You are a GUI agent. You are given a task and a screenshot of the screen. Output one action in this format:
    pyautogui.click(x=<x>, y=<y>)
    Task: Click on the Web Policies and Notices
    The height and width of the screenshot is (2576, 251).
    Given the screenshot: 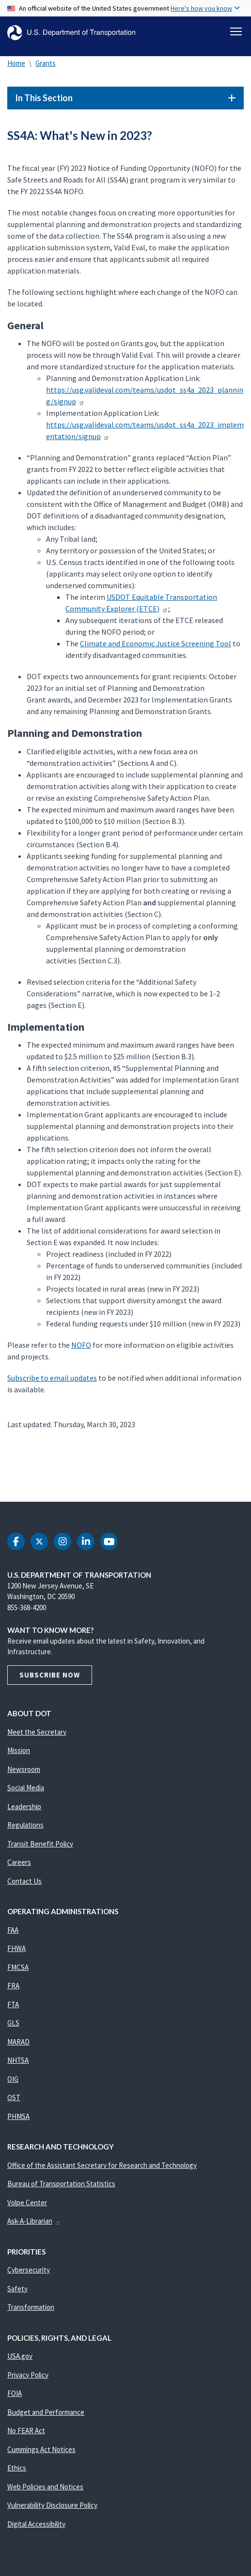 What is the action you would take?
    pyautogui.click(x=45, y=2486)
    